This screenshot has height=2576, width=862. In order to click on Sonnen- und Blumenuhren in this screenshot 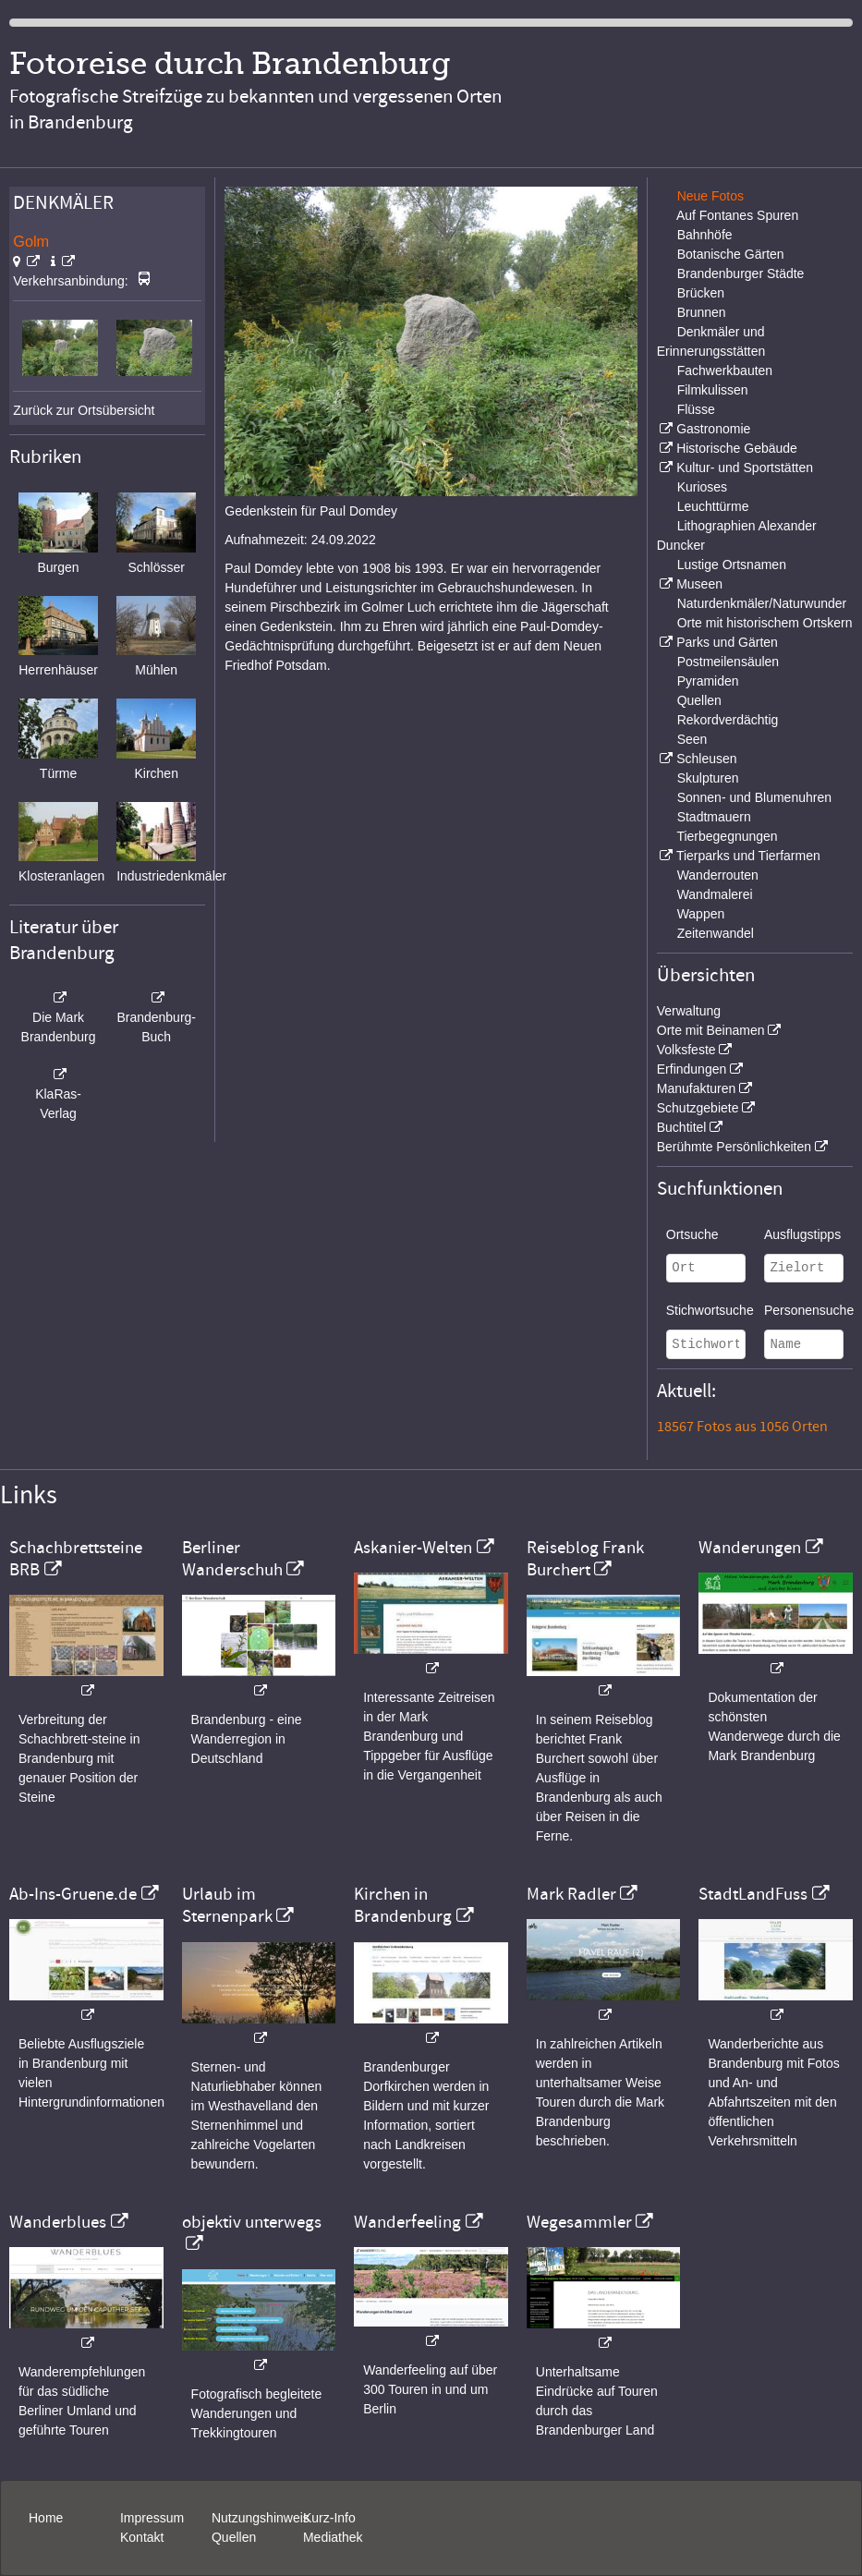, I will do `click(754, 797)`.